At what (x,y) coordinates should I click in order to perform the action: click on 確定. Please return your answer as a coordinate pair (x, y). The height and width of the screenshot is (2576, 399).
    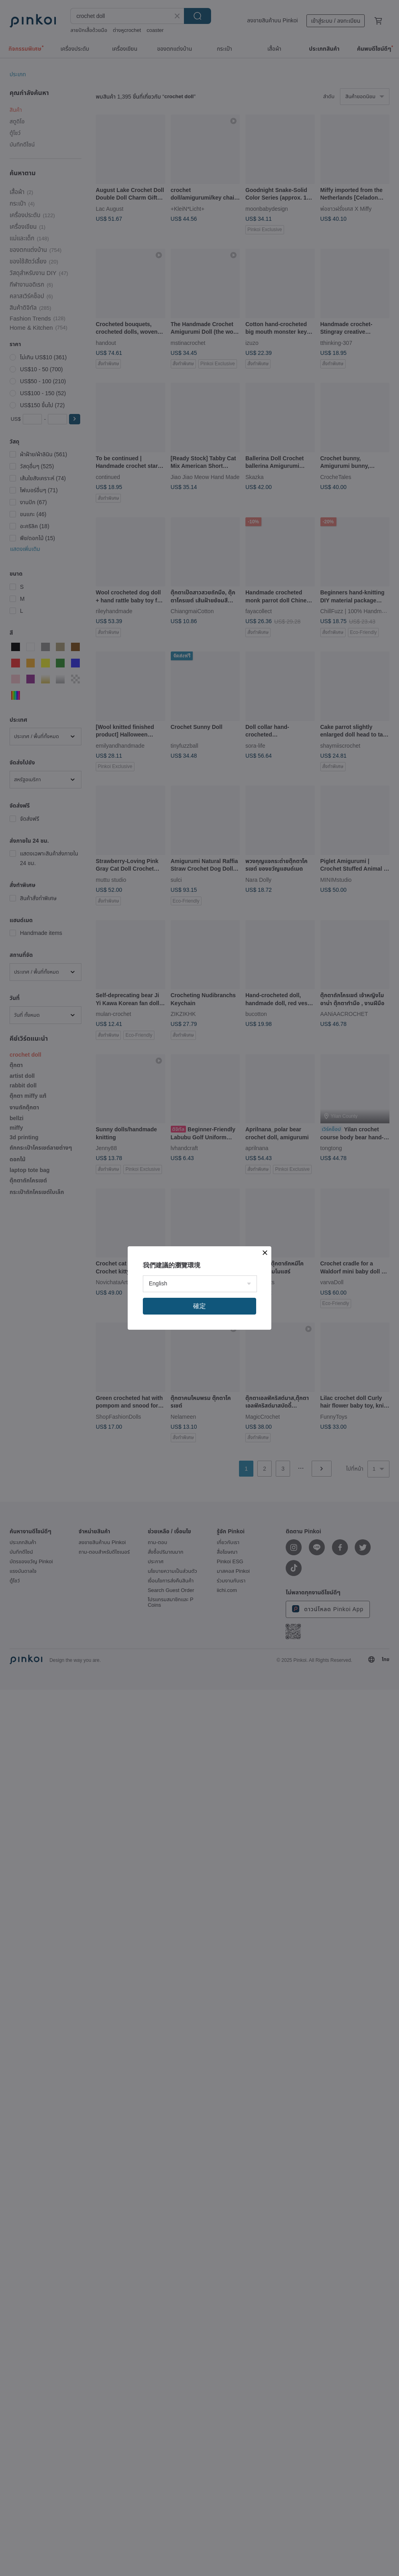
    Looking at the image, I should click on (199, 1306).